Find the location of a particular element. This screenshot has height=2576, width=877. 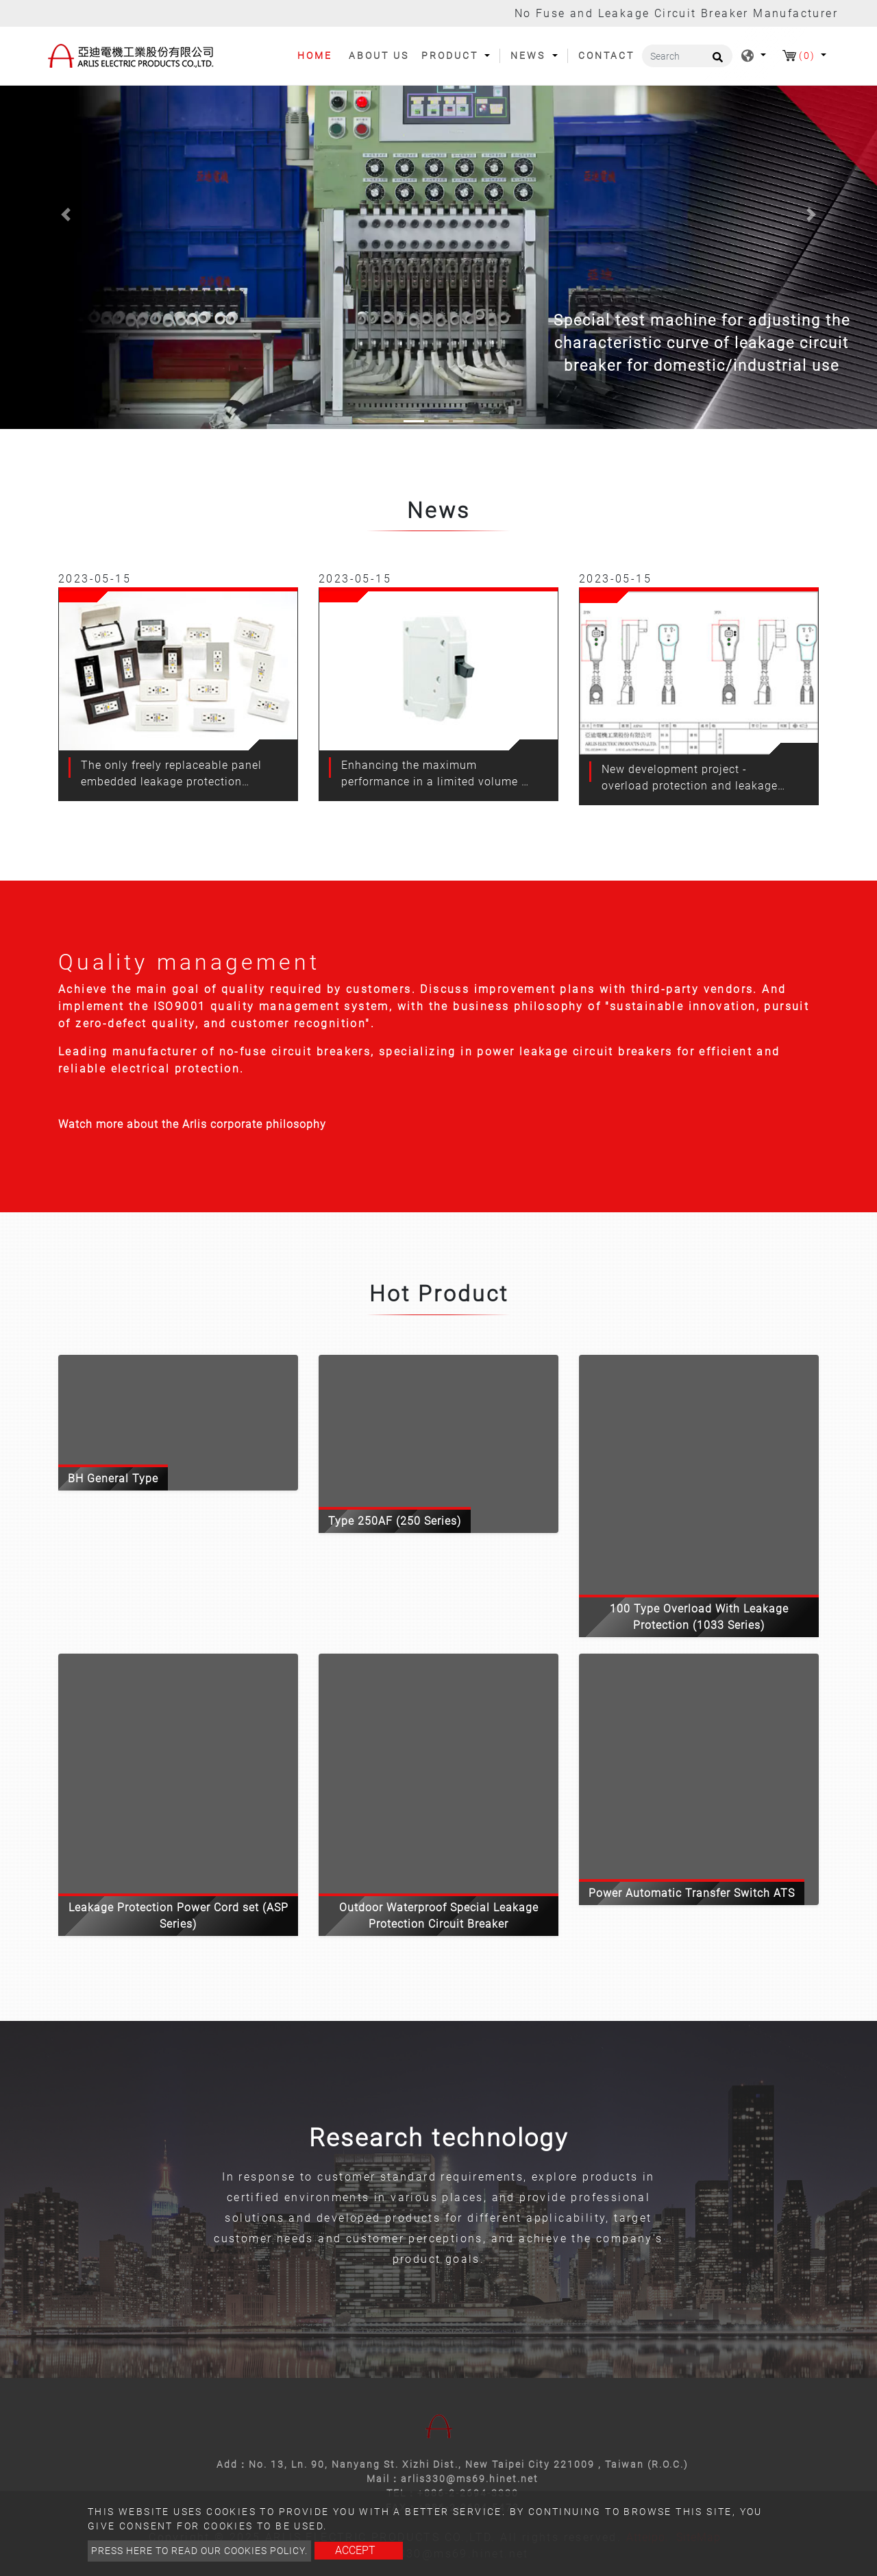

Accept is located at coordinates (355, 2550).